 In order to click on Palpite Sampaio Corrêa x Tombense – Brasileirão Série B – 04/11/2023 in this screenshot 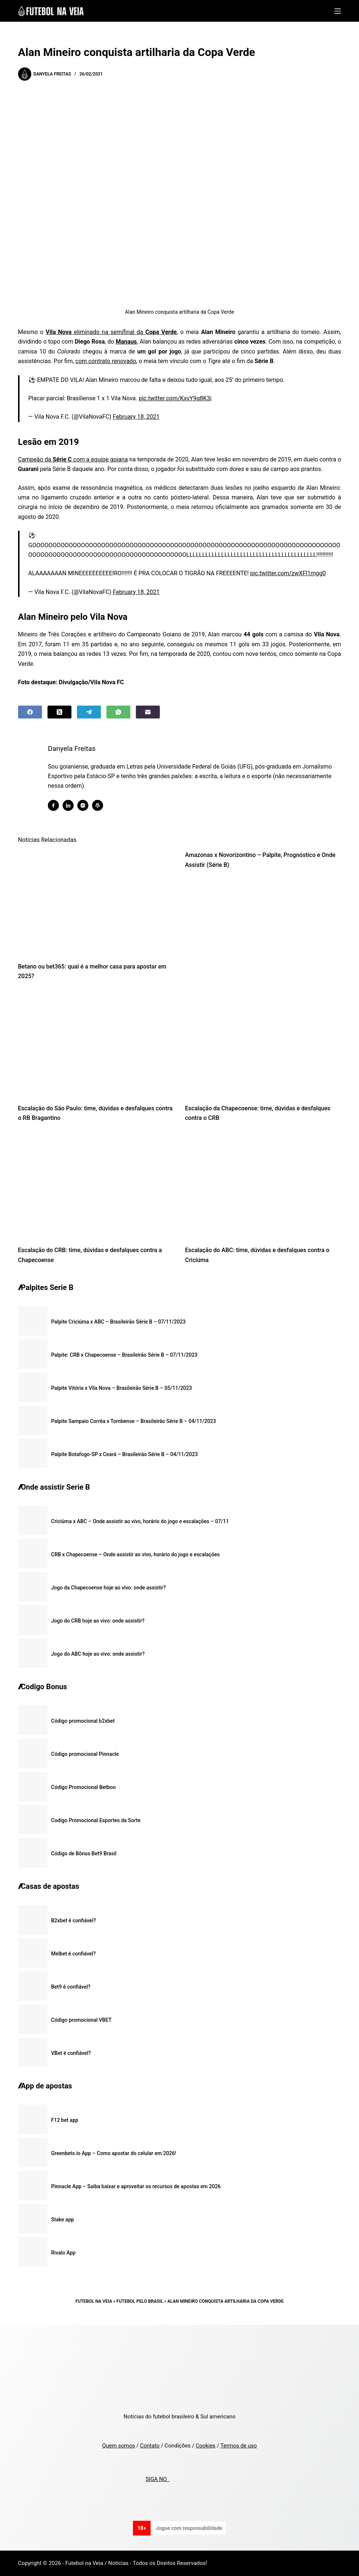, I will do `click(133, 1421)`.